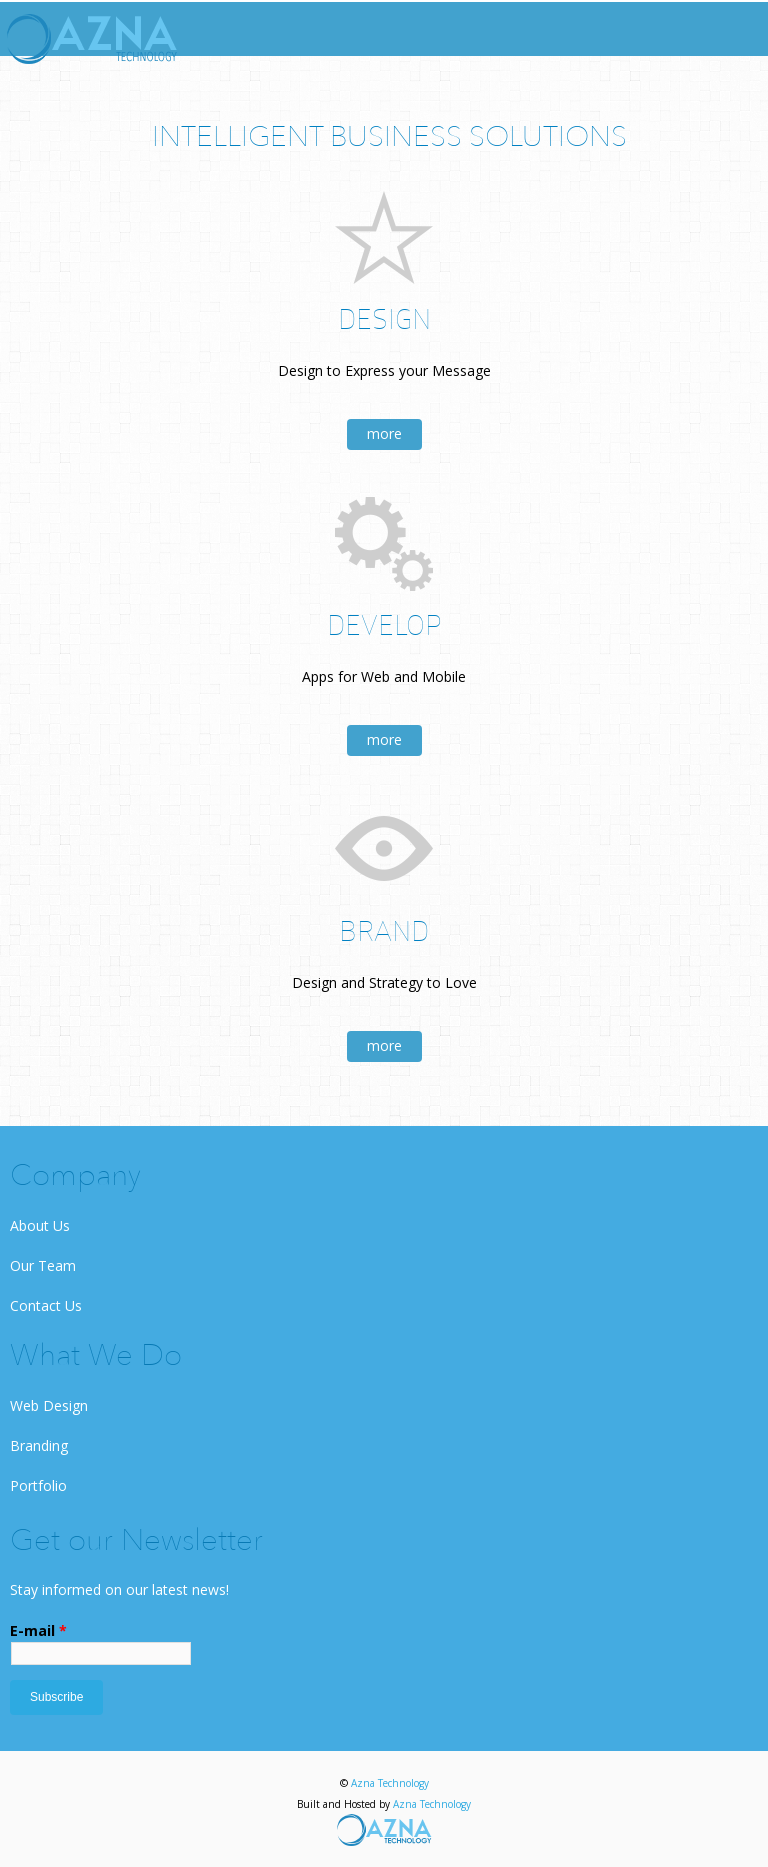  Describe the element at coordinates (75, 1177) in the screenshot. I see `Company` at that location.